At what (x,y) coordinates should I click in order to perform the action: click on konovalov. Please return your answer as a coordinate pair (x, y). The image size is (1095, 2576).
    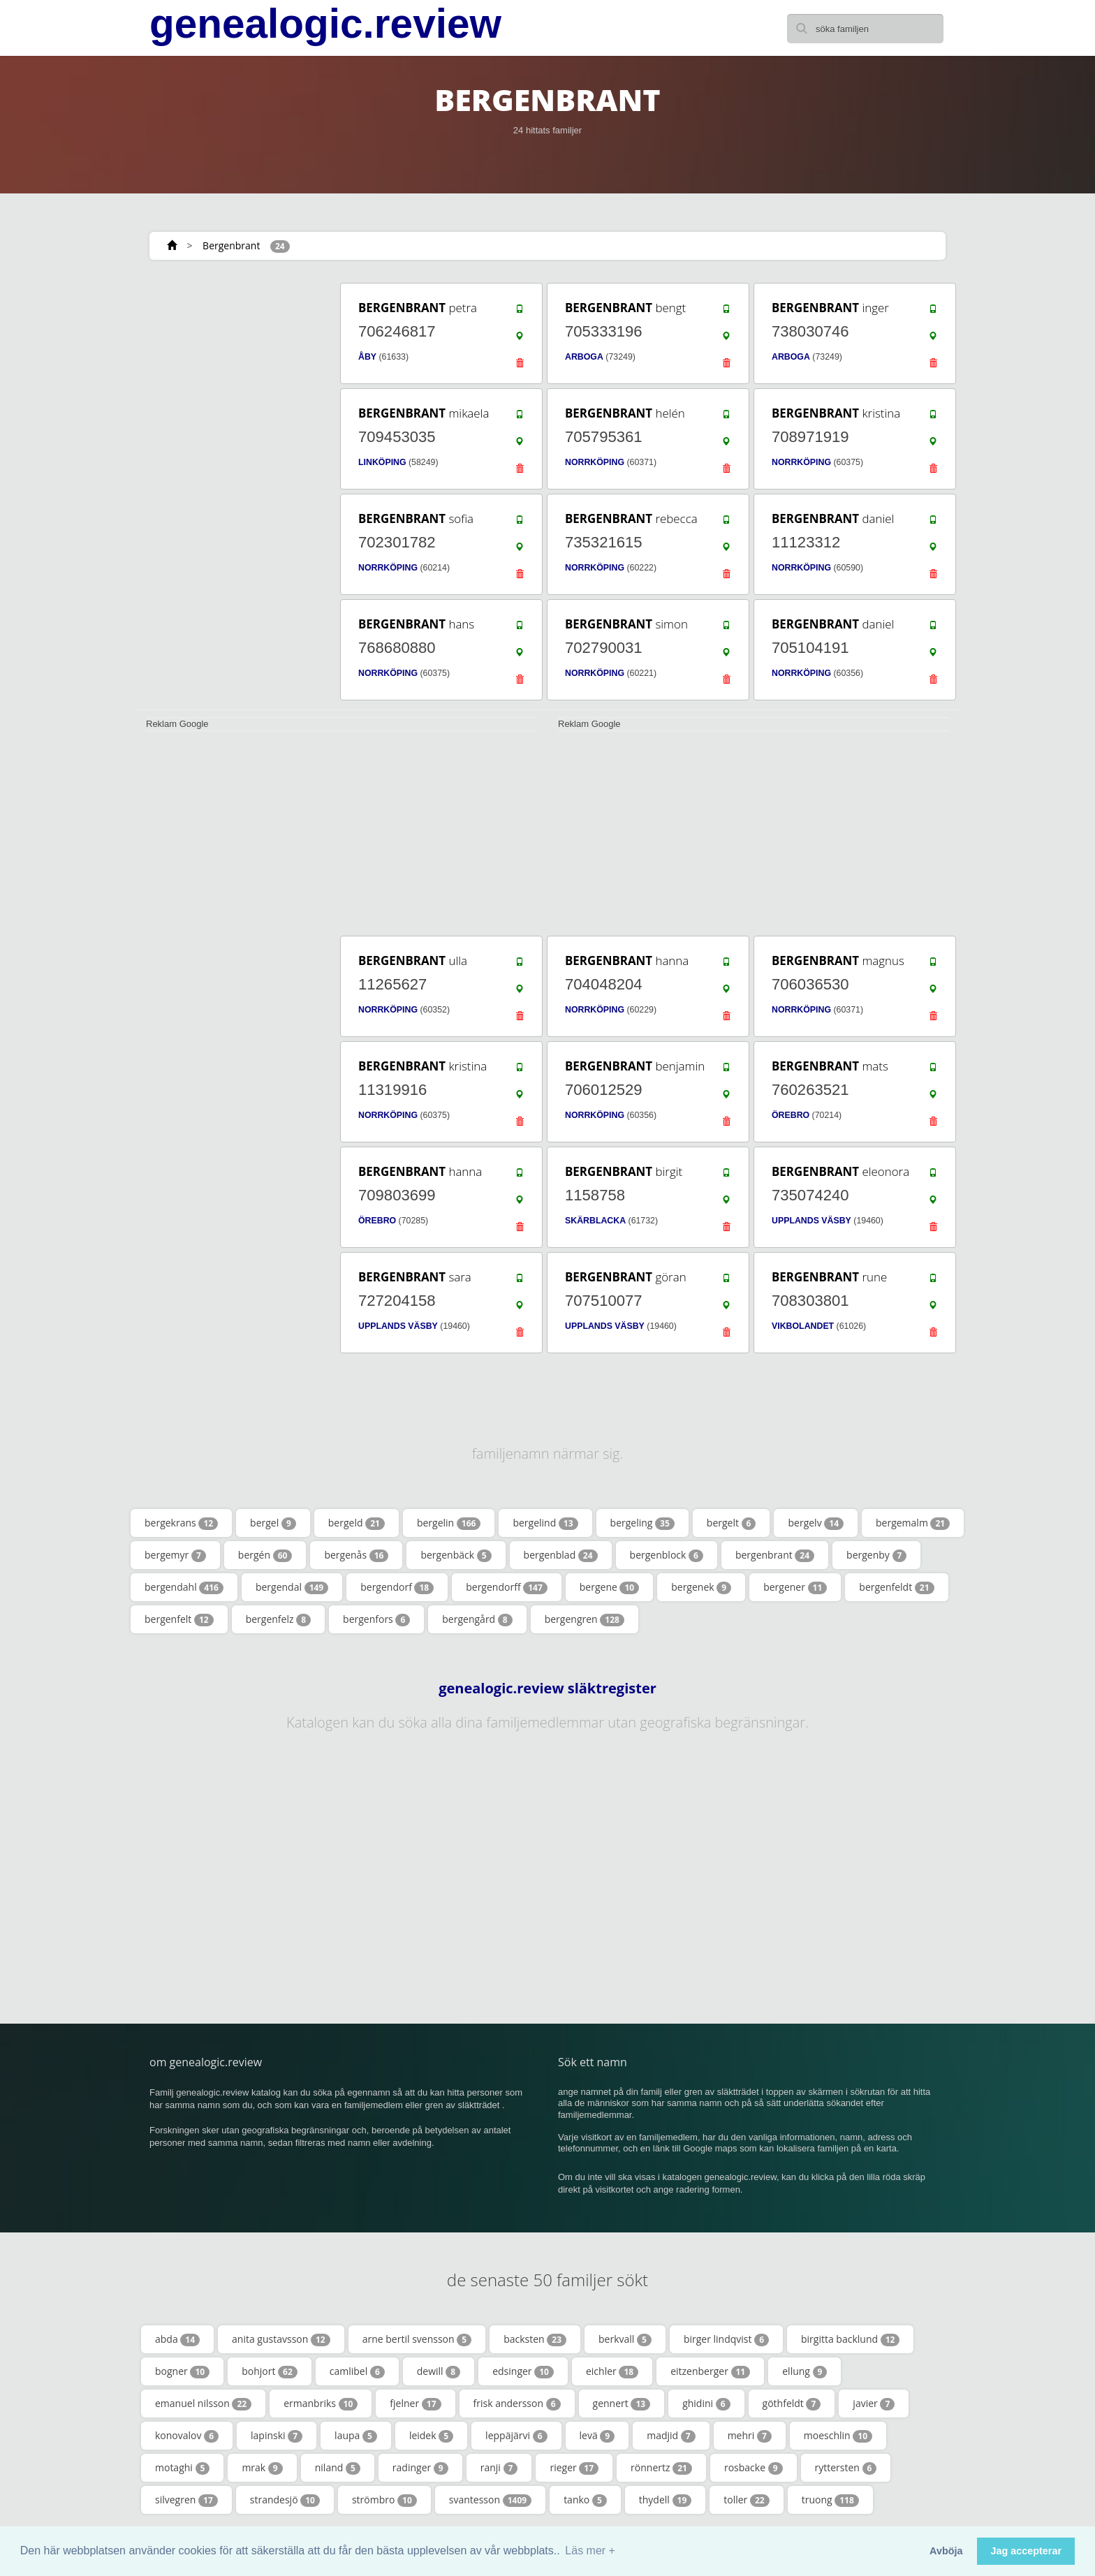
    Looking at the image, I should click on (187, 2436).